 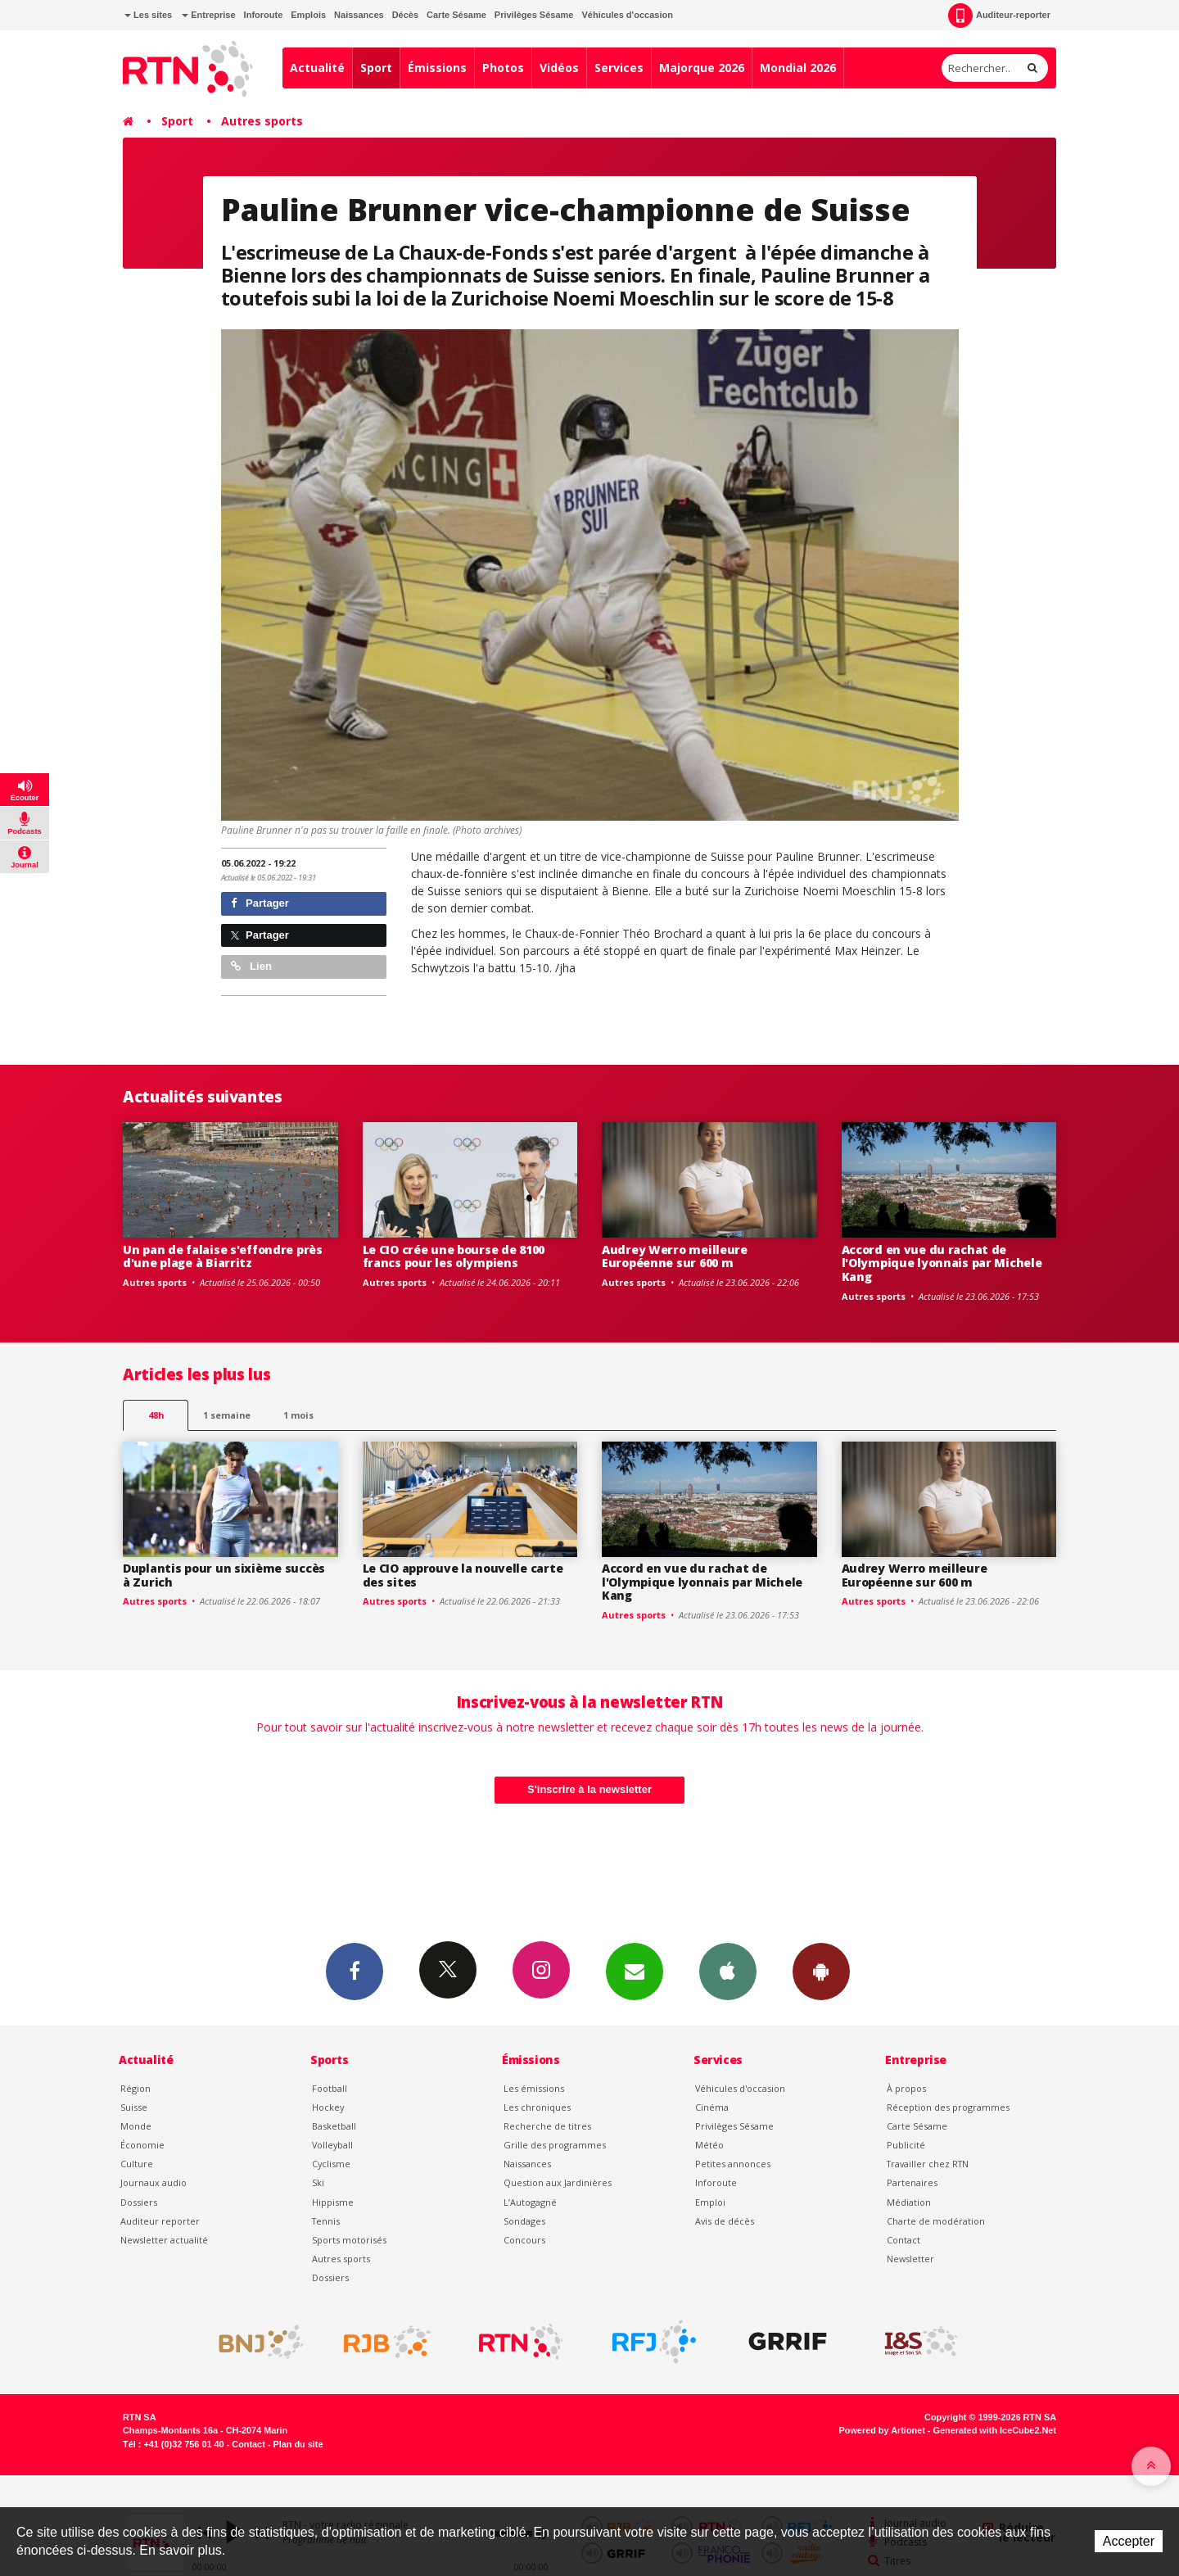 I want to click on Les chroniques, so click(x=537, y=2107).